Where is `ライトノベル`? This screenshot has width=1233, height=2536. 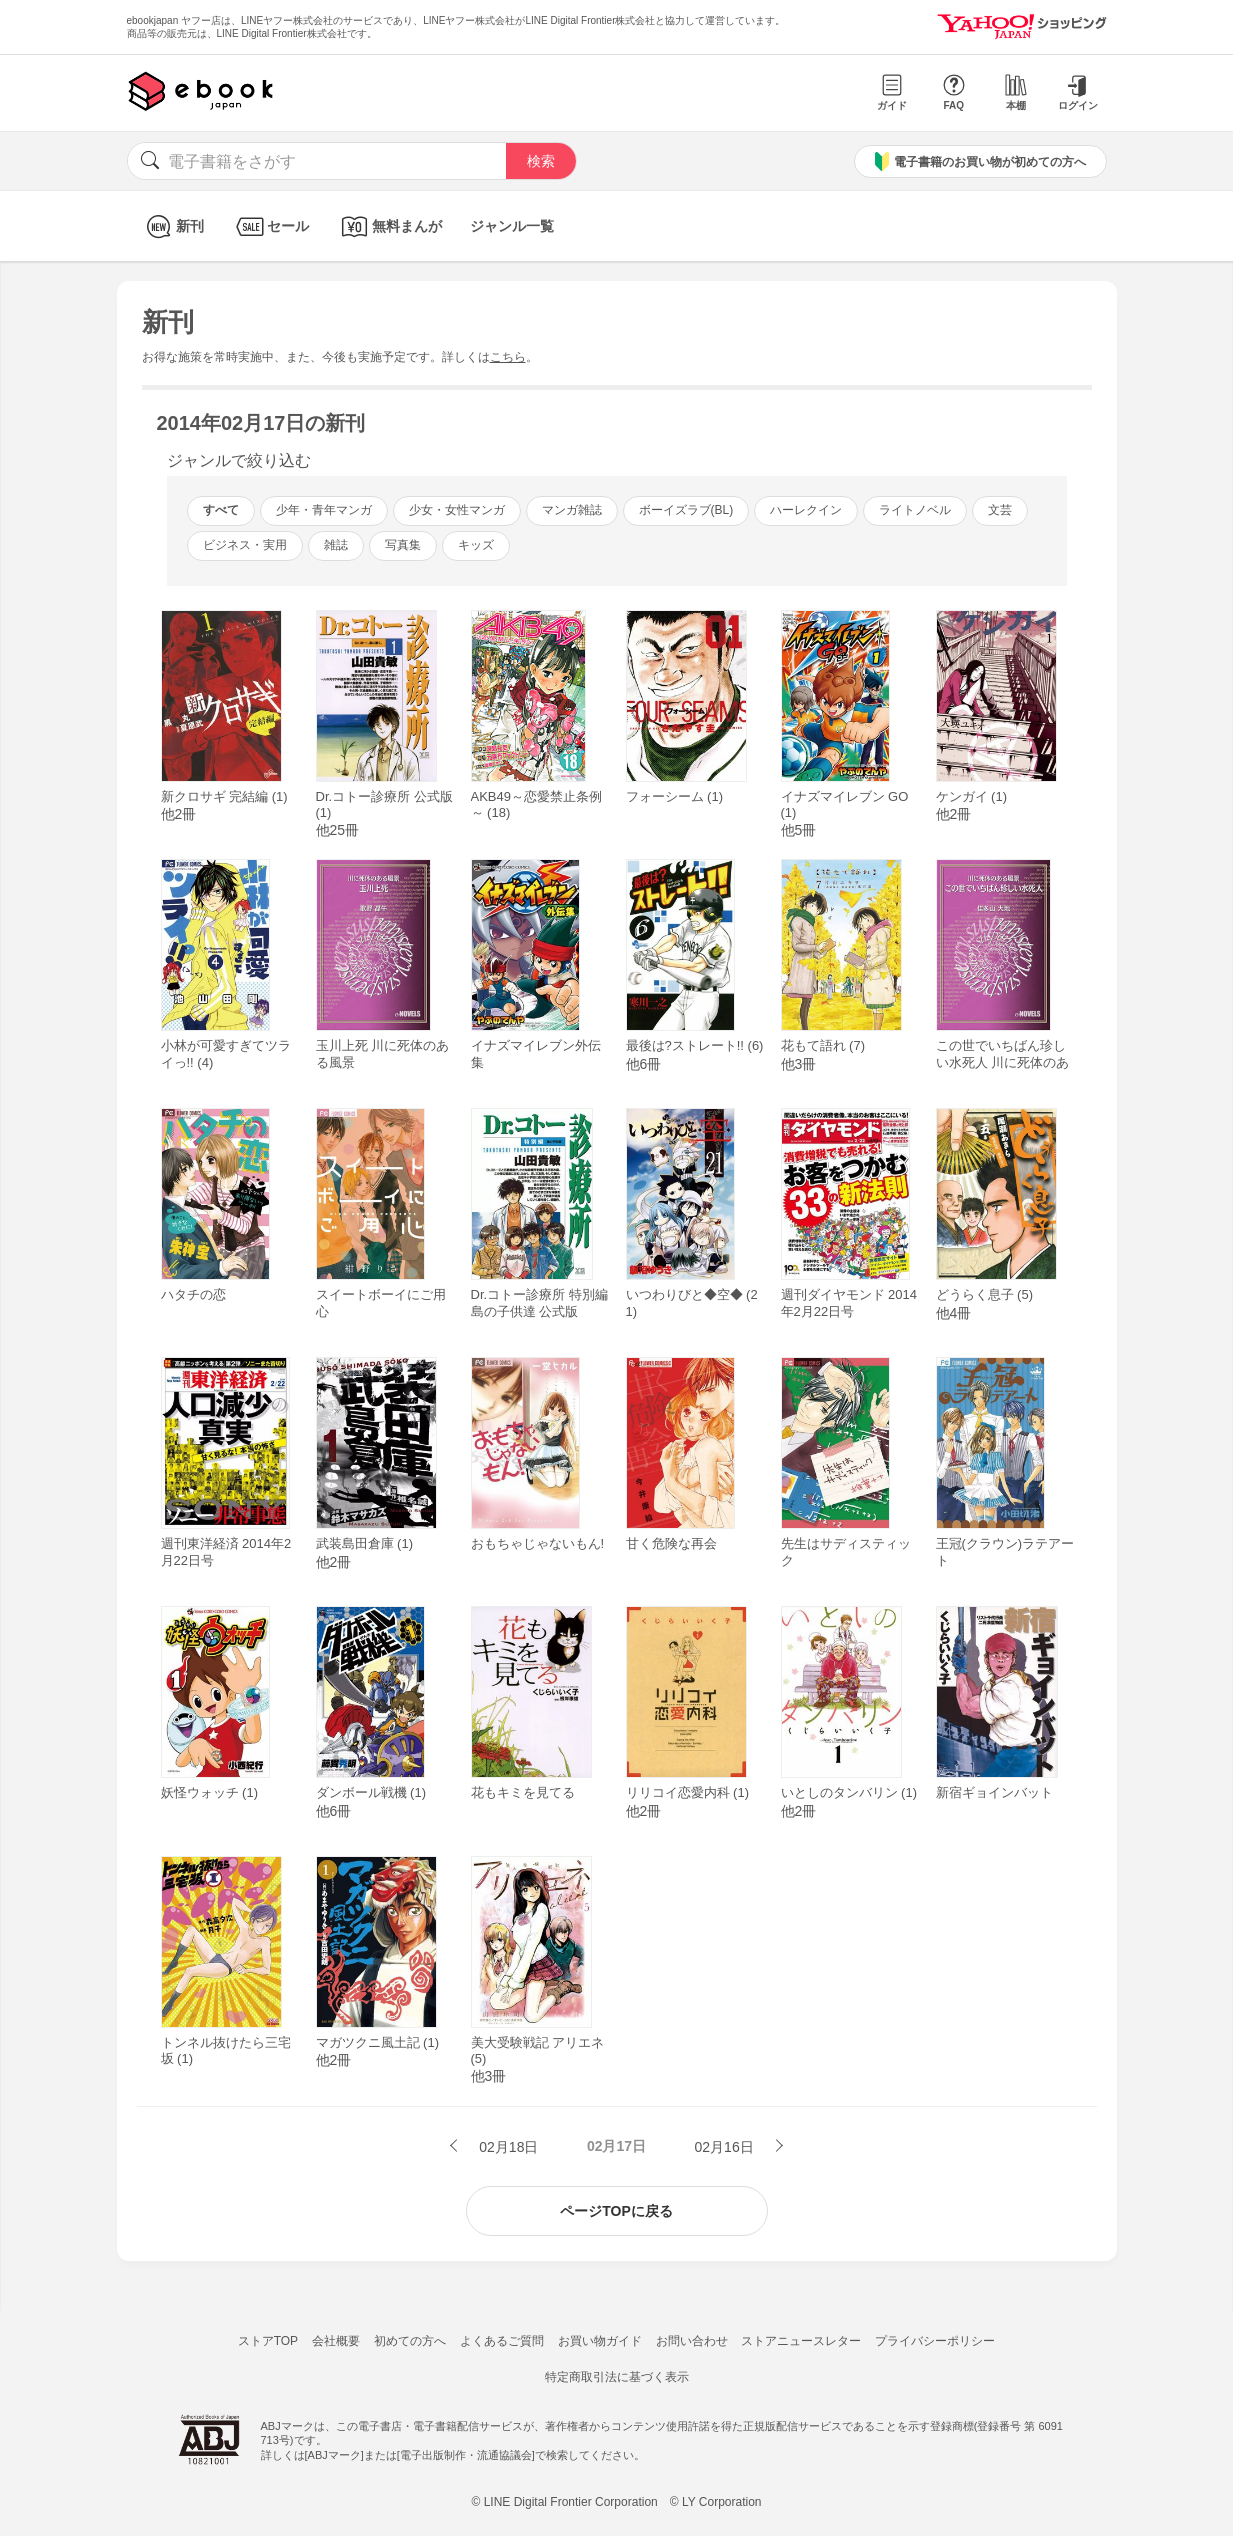 ライトノベル is located at coordinates (915, 510).